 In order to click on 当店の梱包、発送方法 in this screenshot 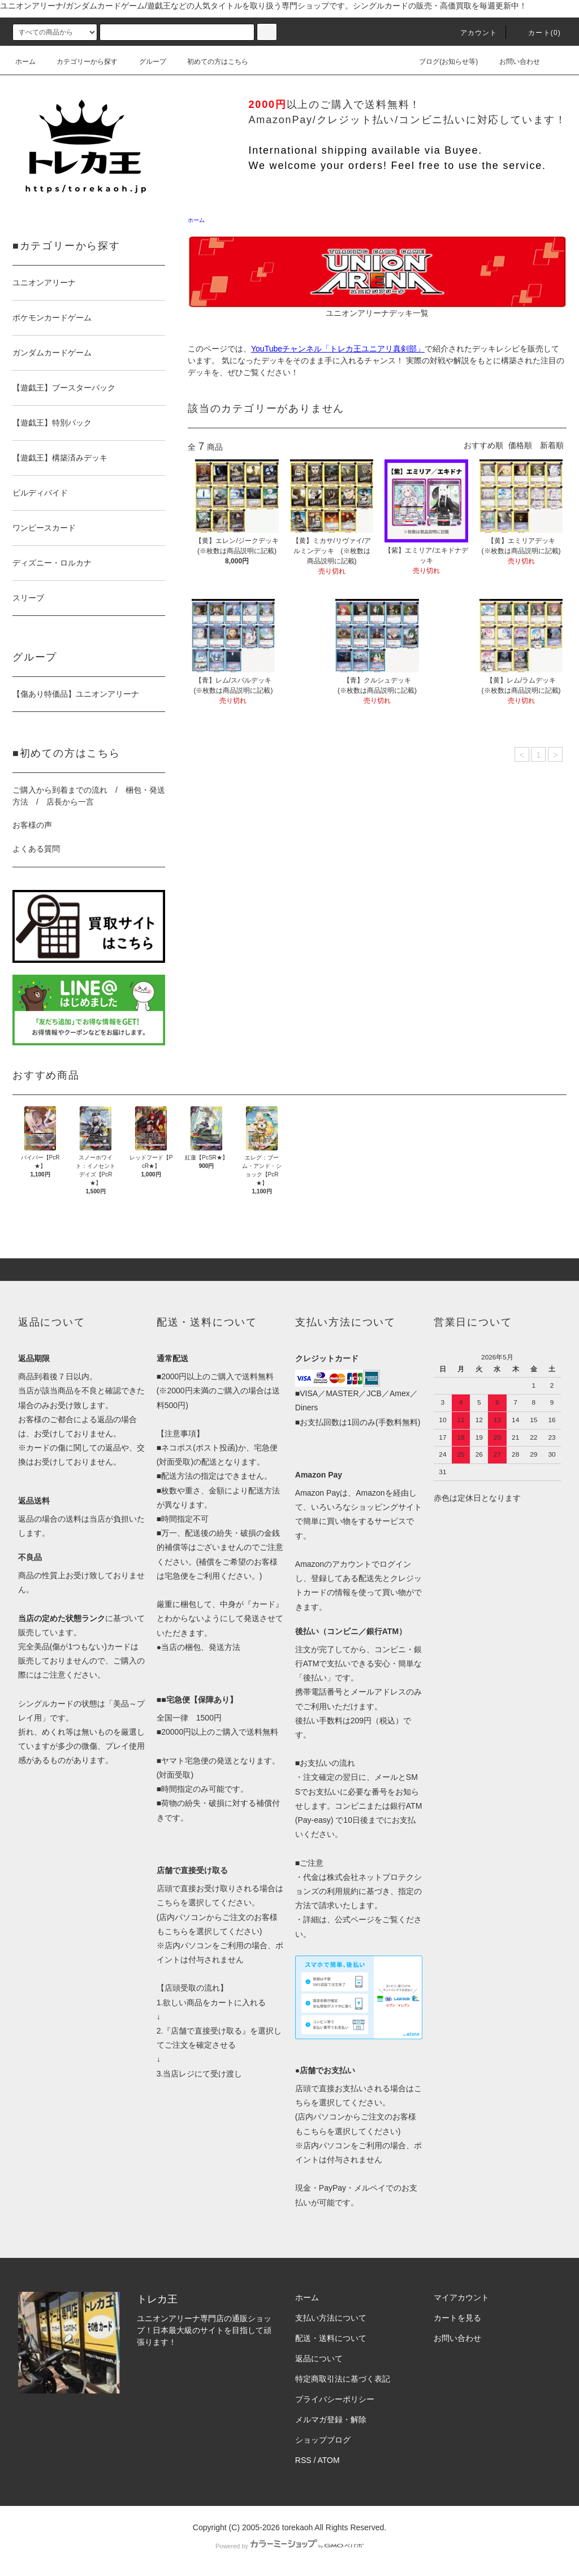, I will do `click(200, 1647)`.